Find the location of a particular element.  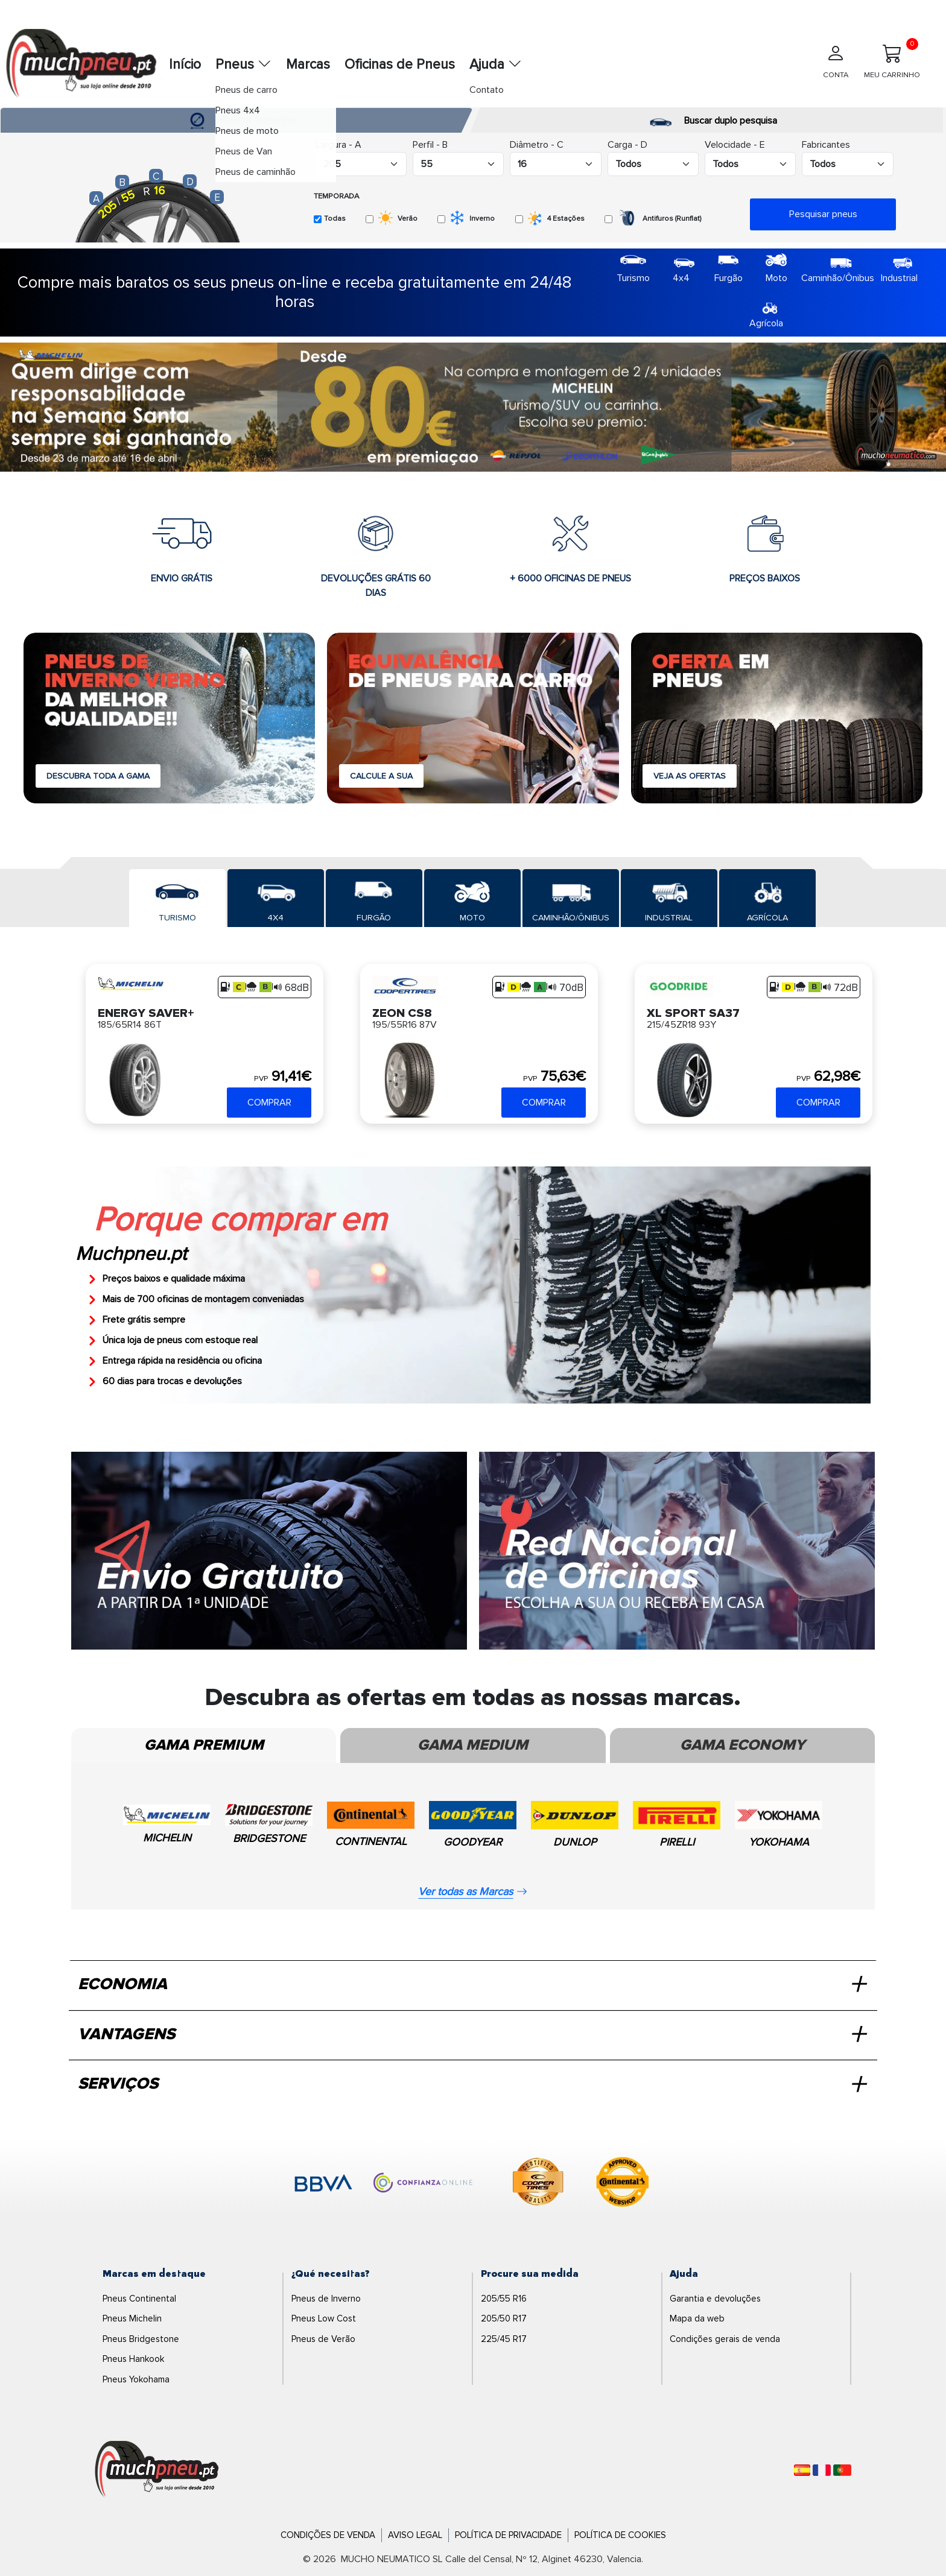

SERVIÇOS is located at coordinates (472, 2084).